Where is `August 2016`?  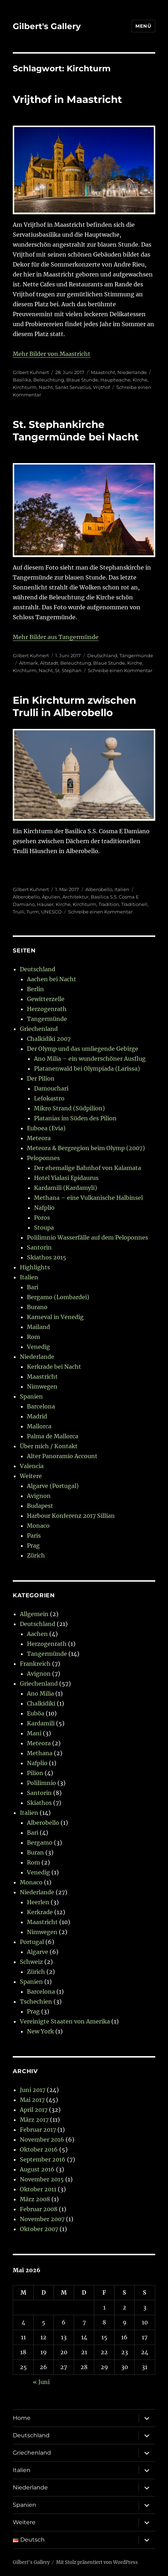 August 2016 is located at coordinates (37, 2169).